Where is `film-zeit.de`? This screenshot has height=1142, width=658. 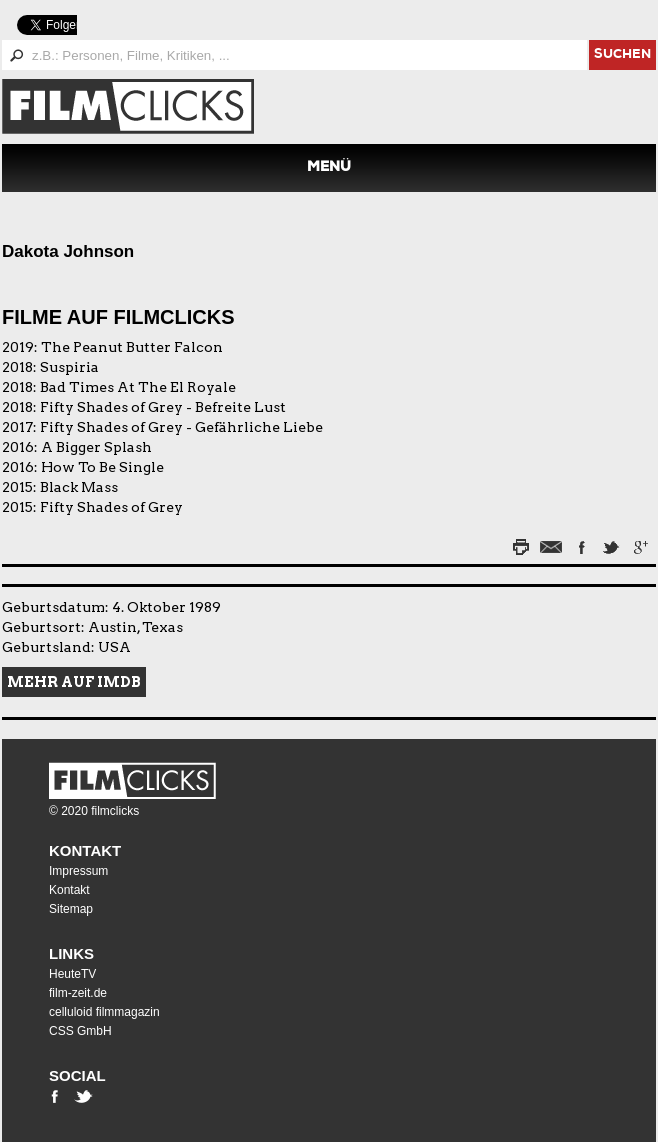
film-zeit.de is located at coordinates (78, 993).